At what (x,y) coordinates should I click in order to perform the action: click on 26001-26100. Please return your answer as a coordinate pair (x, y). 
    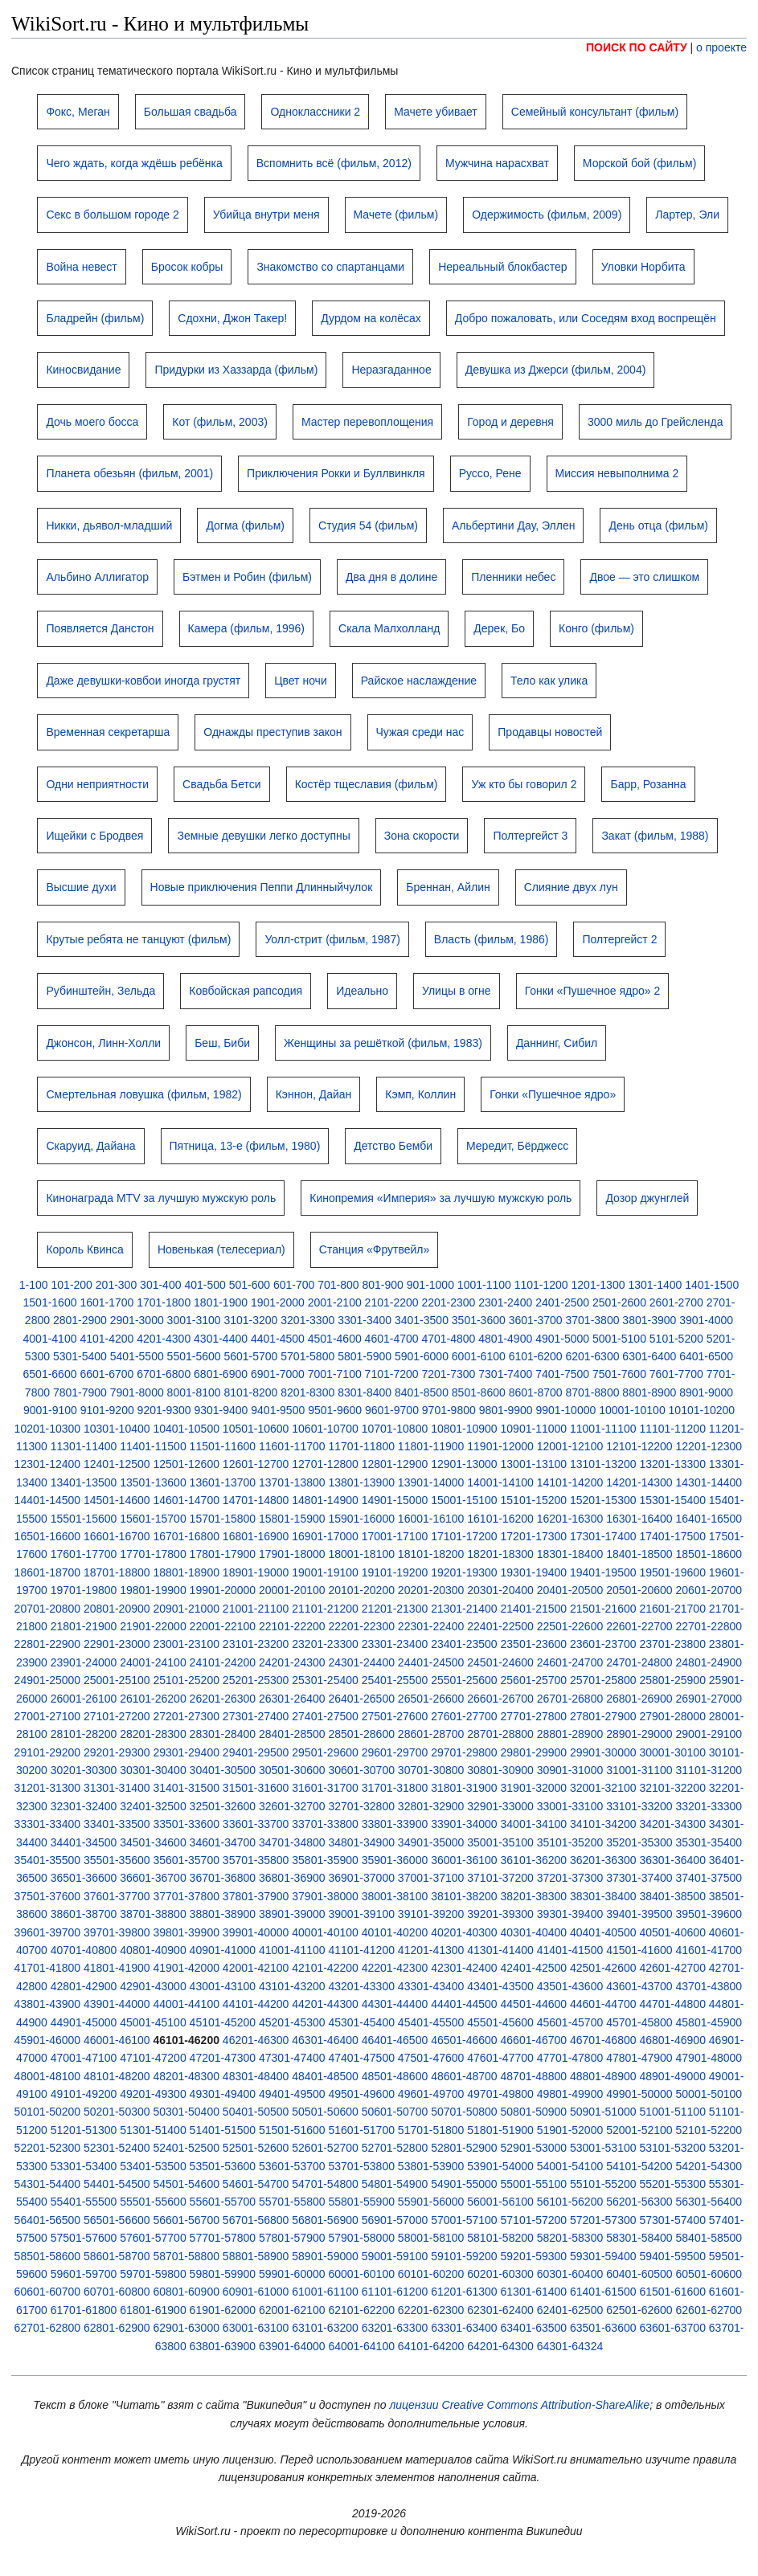
    Looking at the image, I should click on (84, 1698).